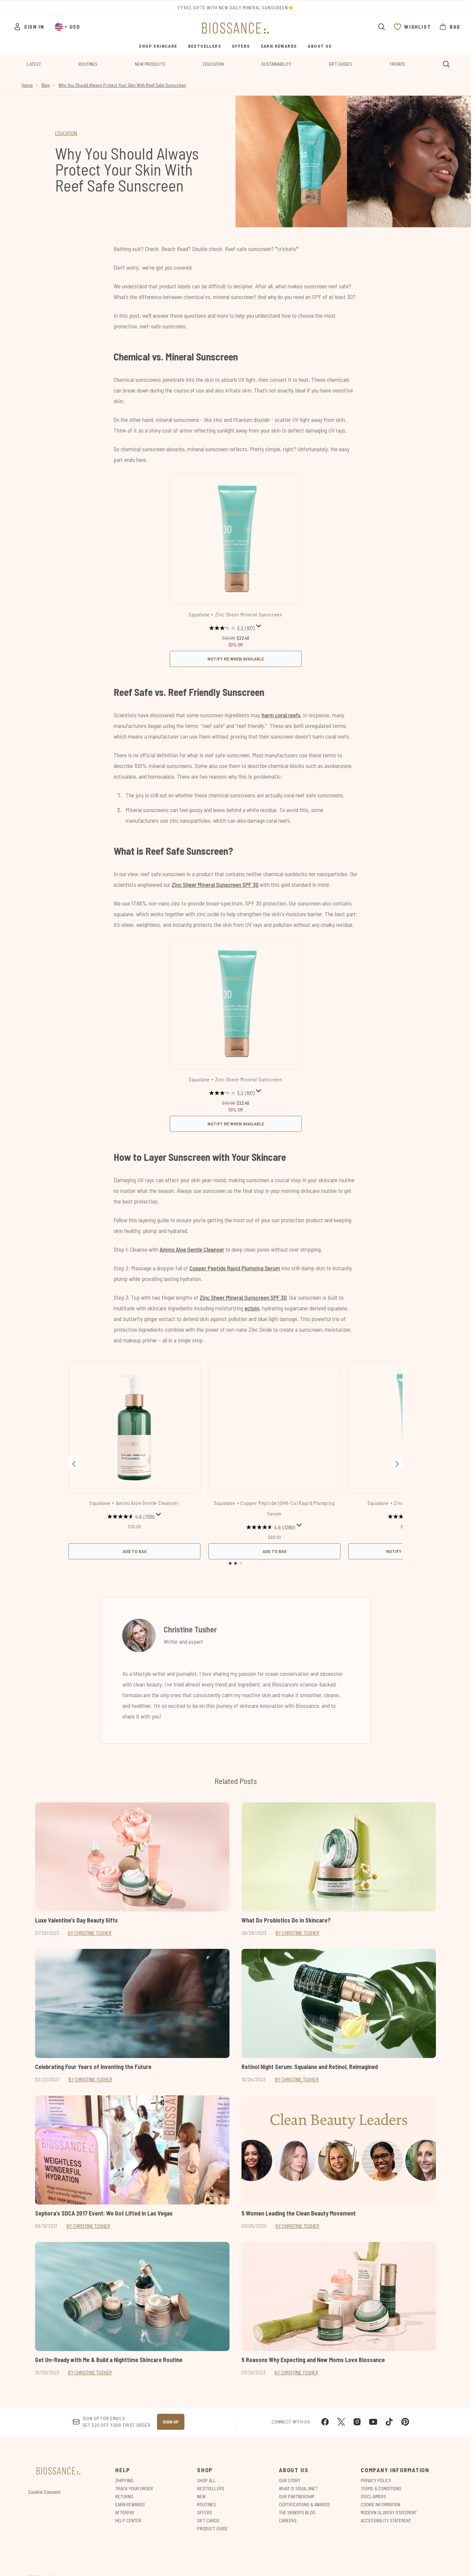 This screenshot has width=476, height=2576. What do you see at coordinates (130, 2504) in the screenshot?
I see `Earn Rewards` at bounding box center [130, 2504].